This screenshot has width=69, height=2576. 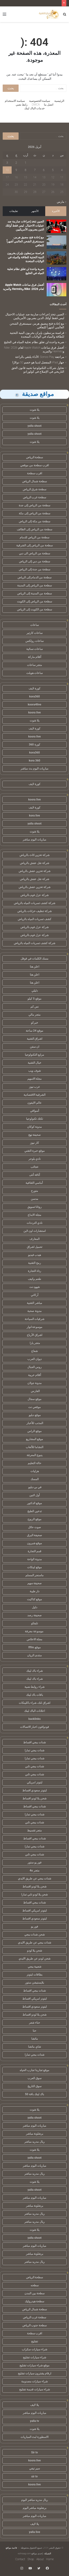 What do you see at coordinates (34, 497) in the screenshot?
I see `سطحة غرب الرياض` at bounding box center [34, 497].